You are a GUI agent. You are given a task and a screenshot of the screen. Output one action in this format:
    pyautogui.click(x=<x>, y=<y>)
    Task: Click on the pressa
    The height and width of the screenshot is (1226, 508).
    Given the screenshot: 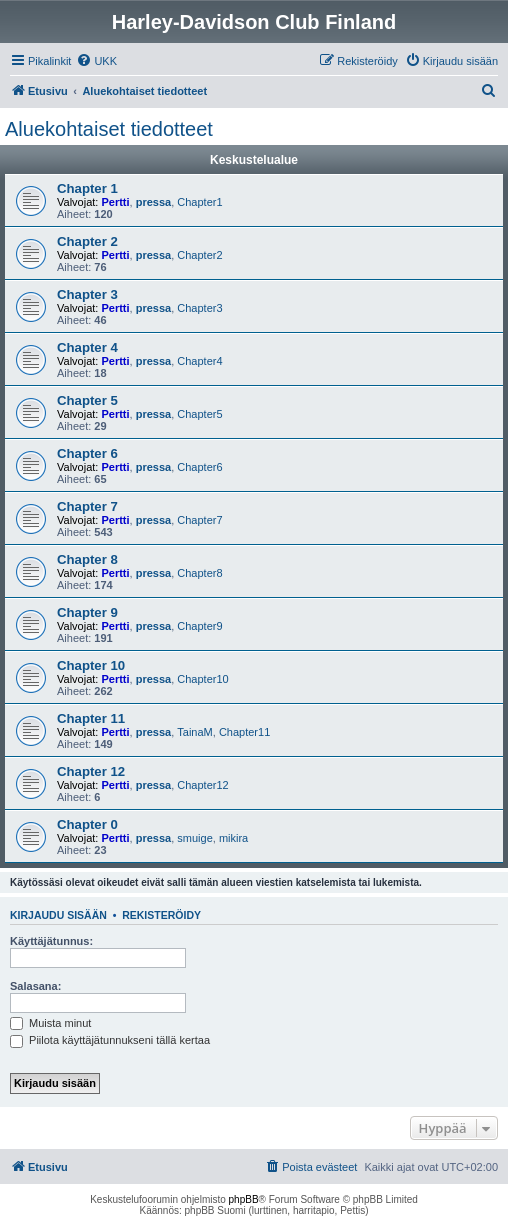 What is the action you would take?
    pyautogui.click(x=153, y=202)
    